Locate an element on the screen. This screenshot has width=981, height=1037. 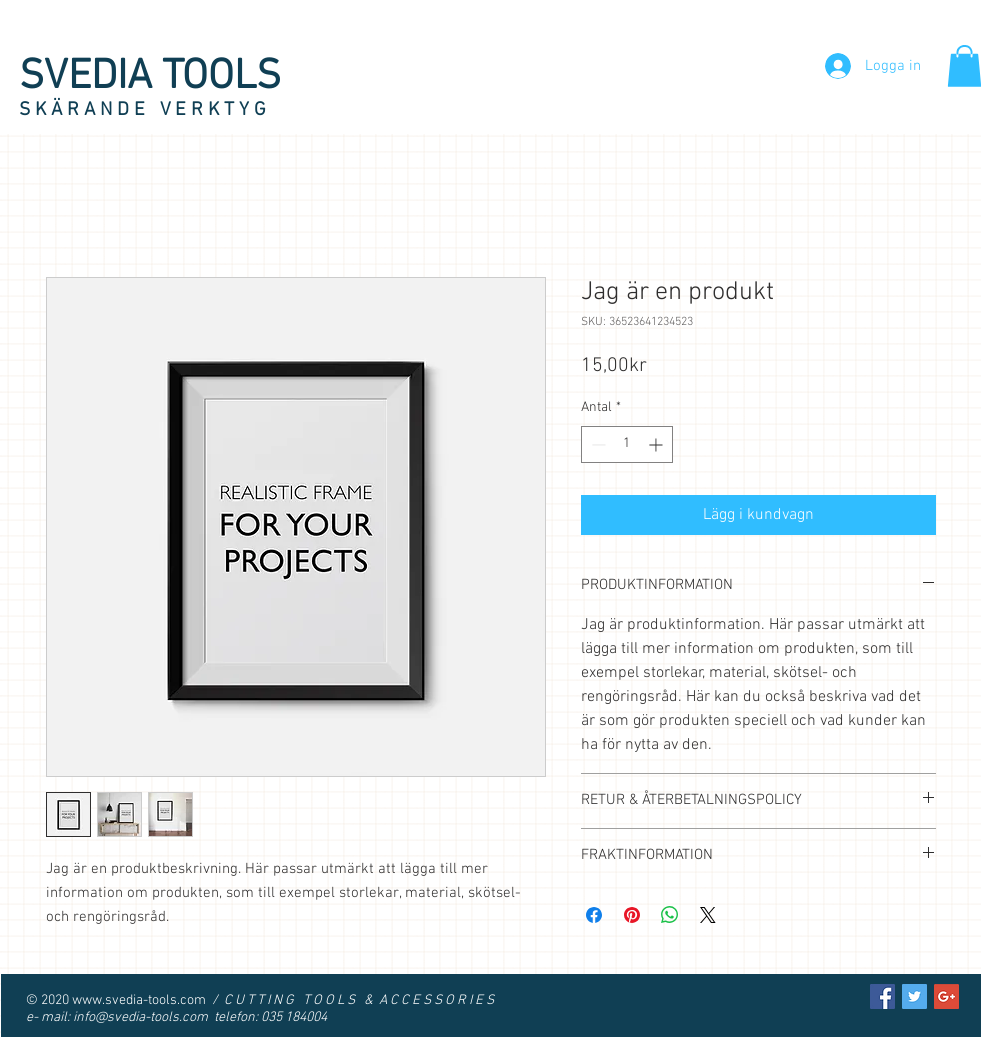
www.svedia-tools.com is located at coordinates (139, 1000).